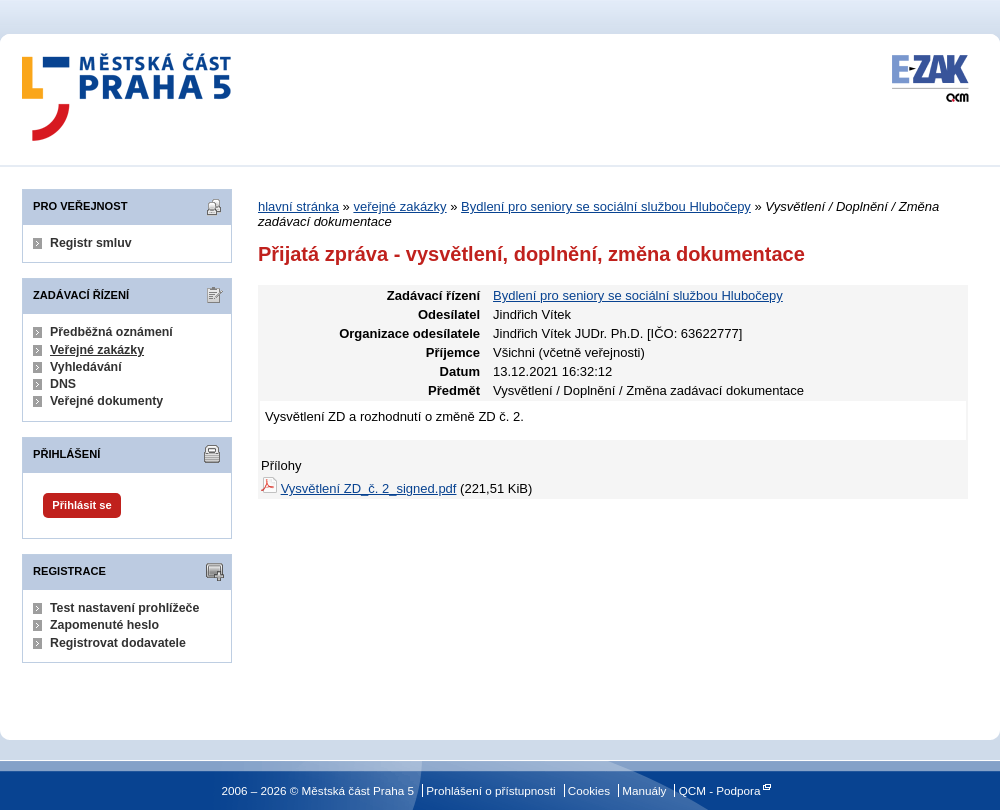 Image resolution: width=1000 pixels, height=810 pixels. I want to click on Přihlásit se, so click(81, 505).